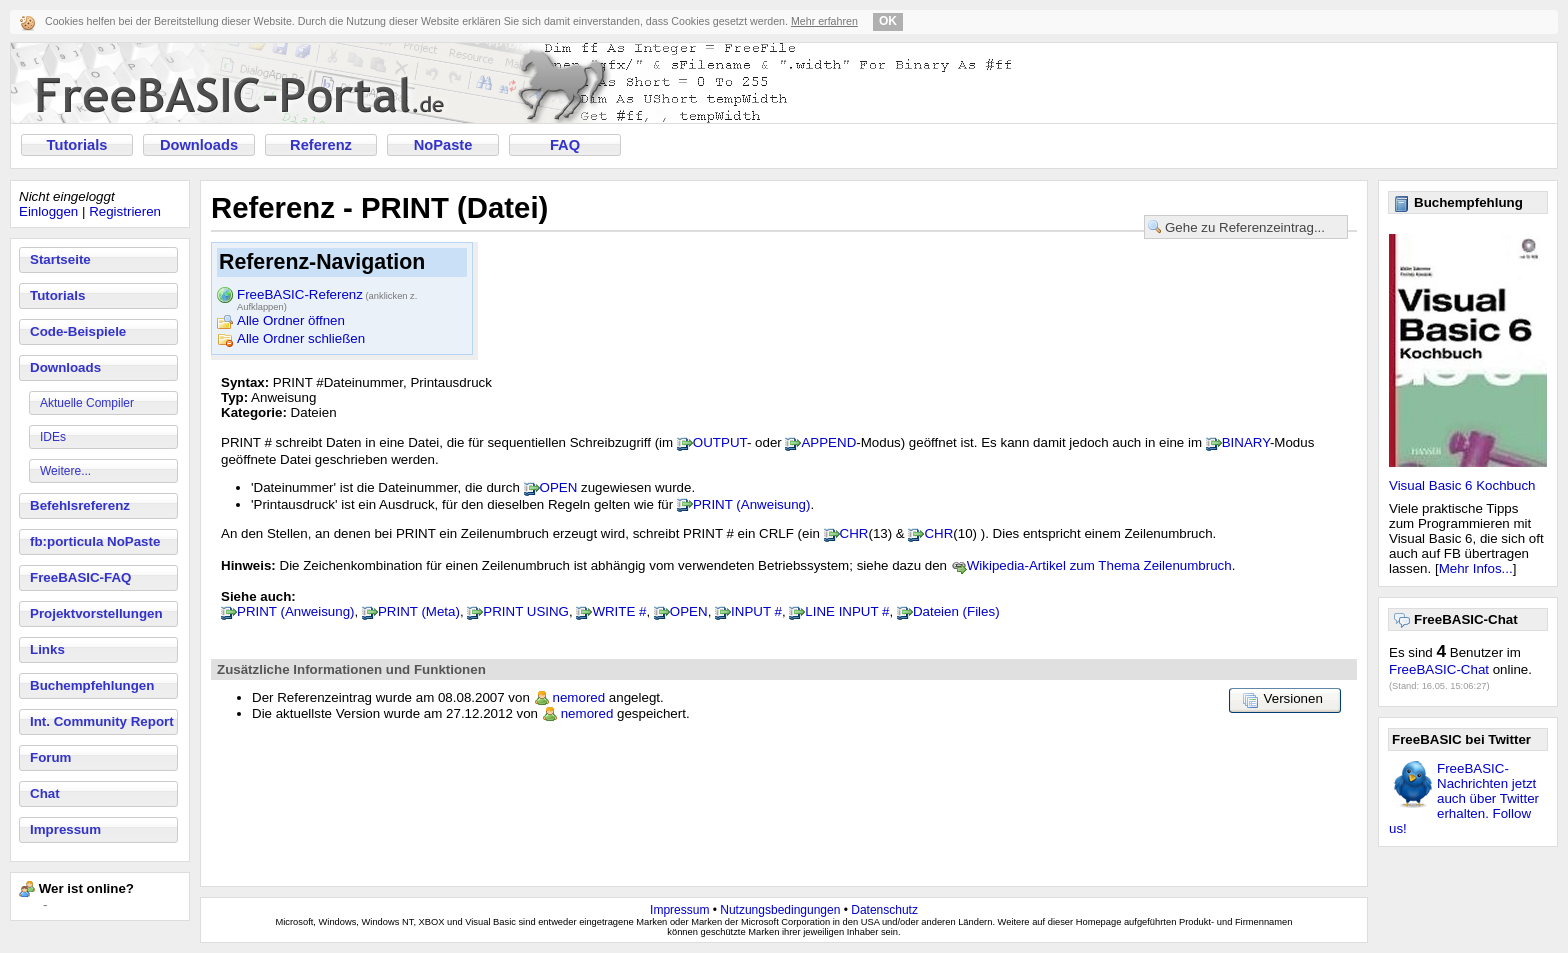 The width and height of the screenshot is (1568, 953). What do you see at coordinates (888, 21) in the screenshot?
I see `OK` at bounding box center [888, 21].